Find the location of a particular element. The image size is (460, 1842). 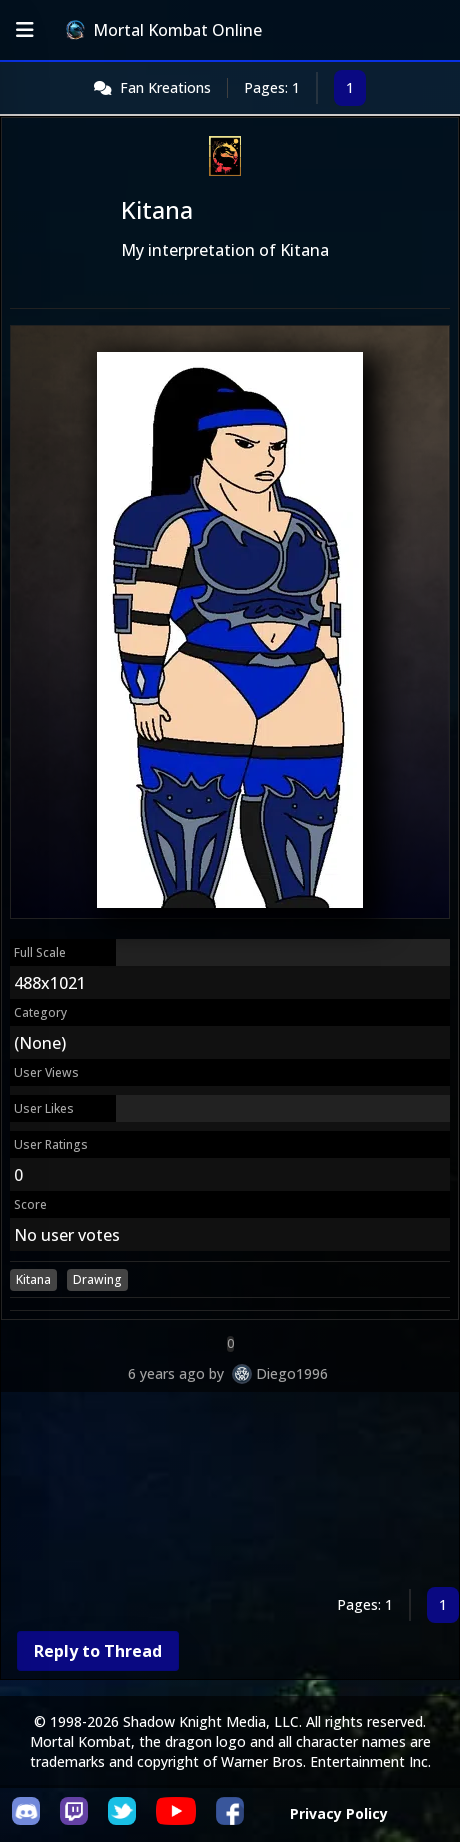

Mortal Kombat Online is located at coordinates (164, 30).